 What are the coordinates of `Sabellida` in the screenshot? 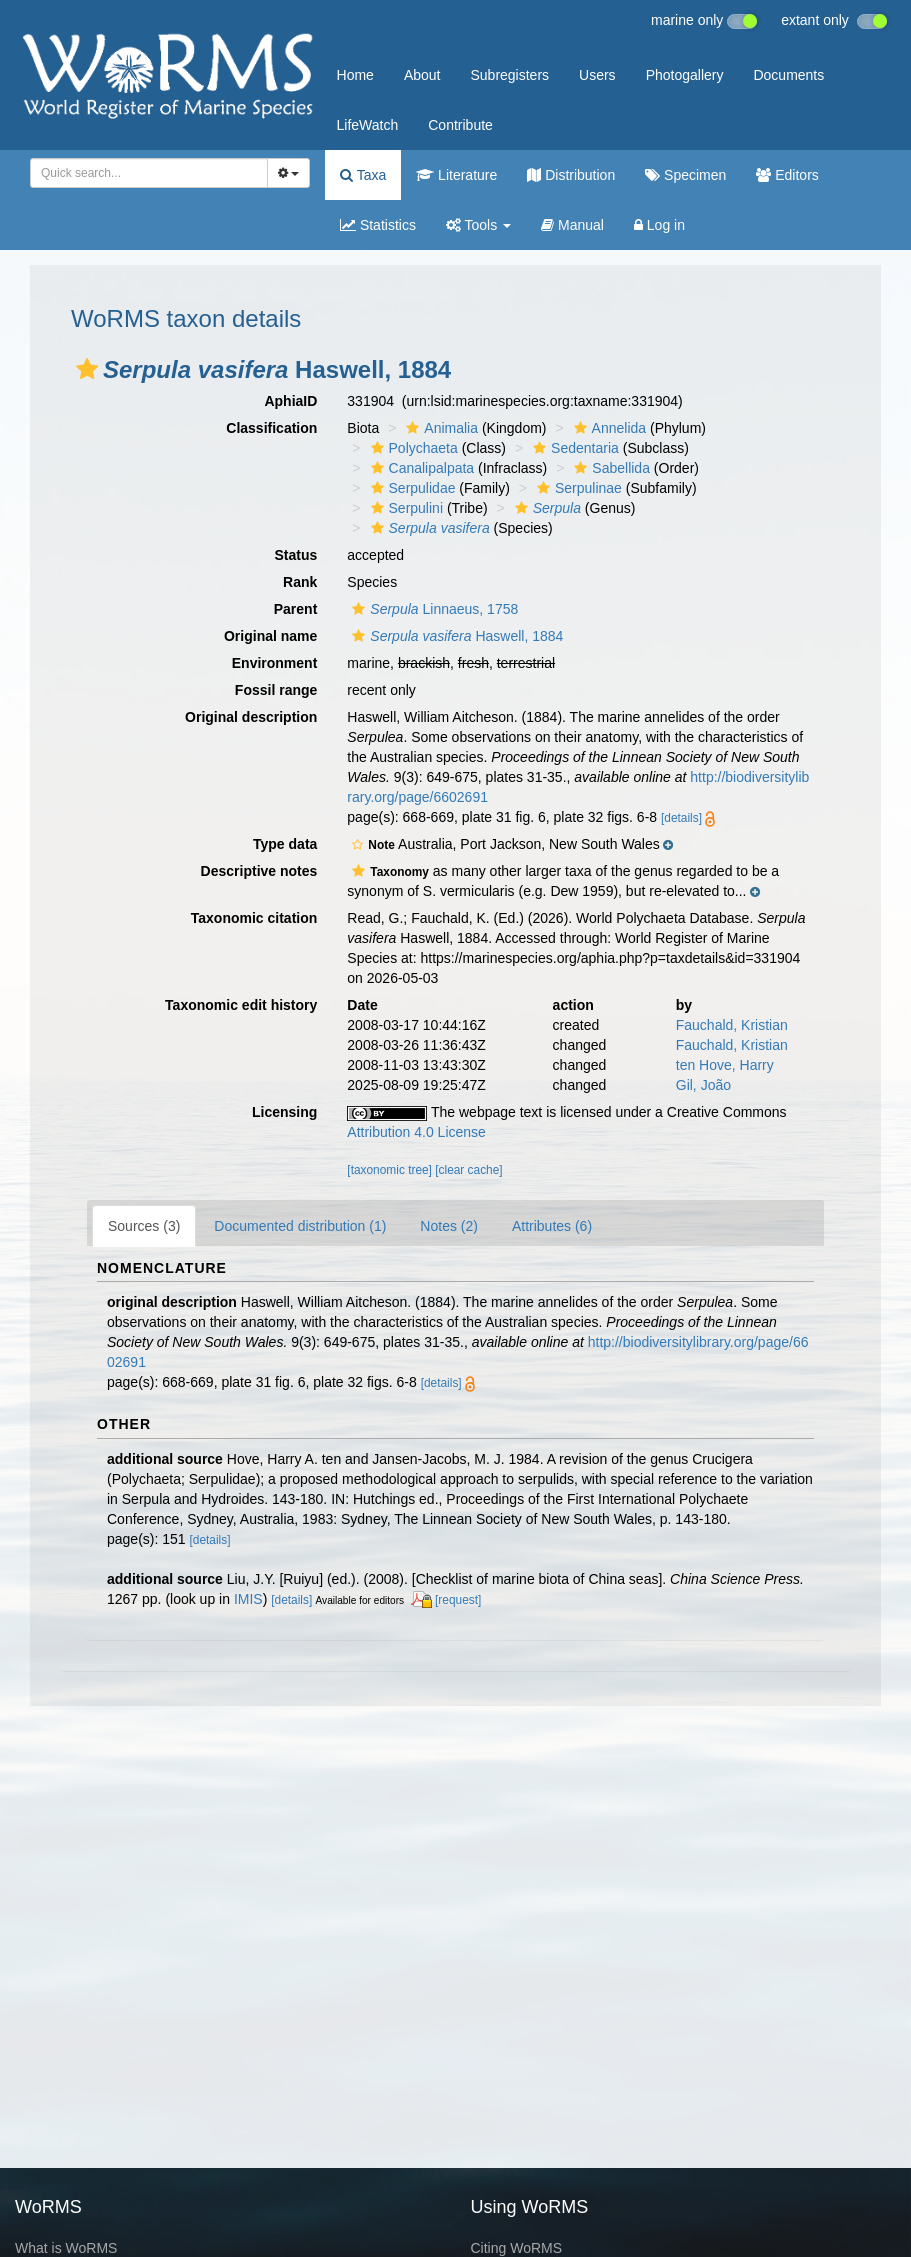 It's located at (609, 468).